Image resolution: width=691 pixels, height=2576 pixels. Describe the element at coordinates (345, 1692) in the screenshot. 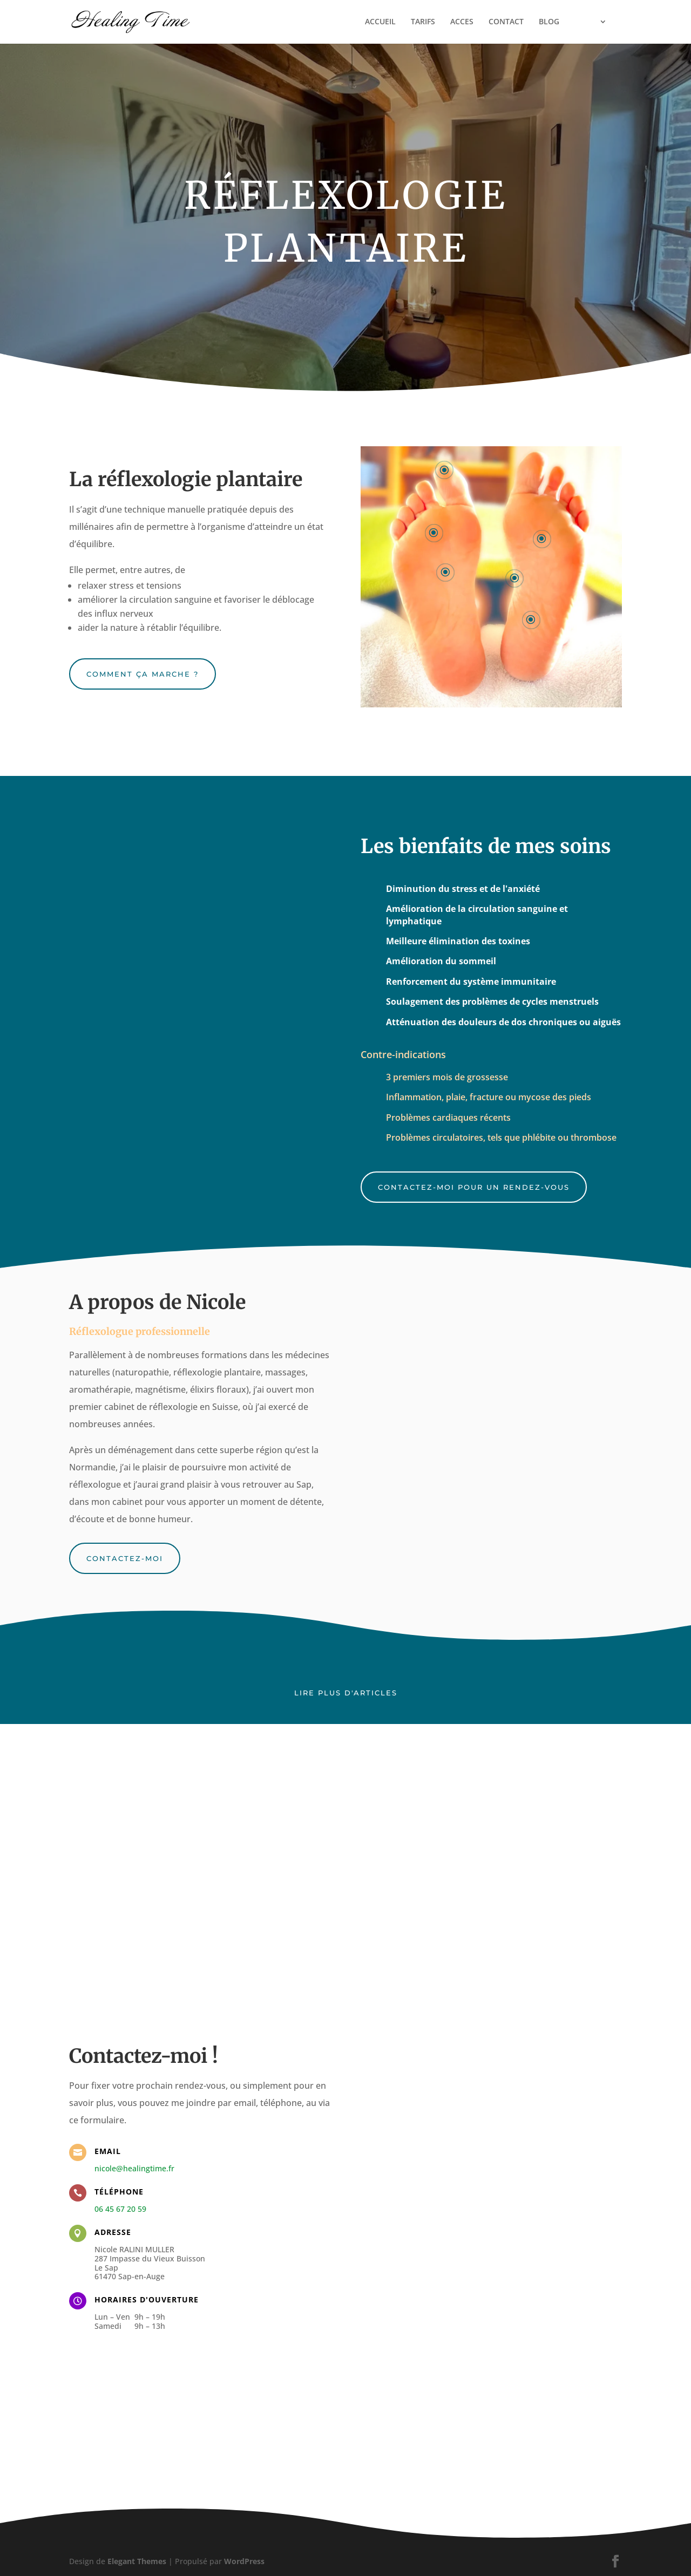

I see `Lire plus d'articles` at that location.